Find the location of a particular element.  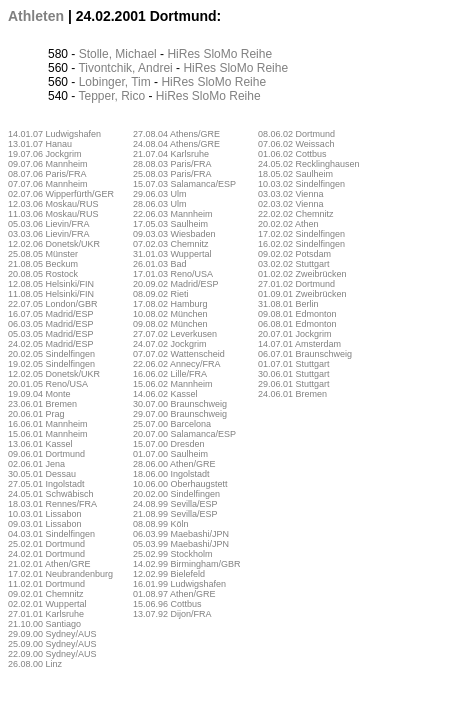

27.08.04 Athens/GRE is located at coordinates (176, 134).